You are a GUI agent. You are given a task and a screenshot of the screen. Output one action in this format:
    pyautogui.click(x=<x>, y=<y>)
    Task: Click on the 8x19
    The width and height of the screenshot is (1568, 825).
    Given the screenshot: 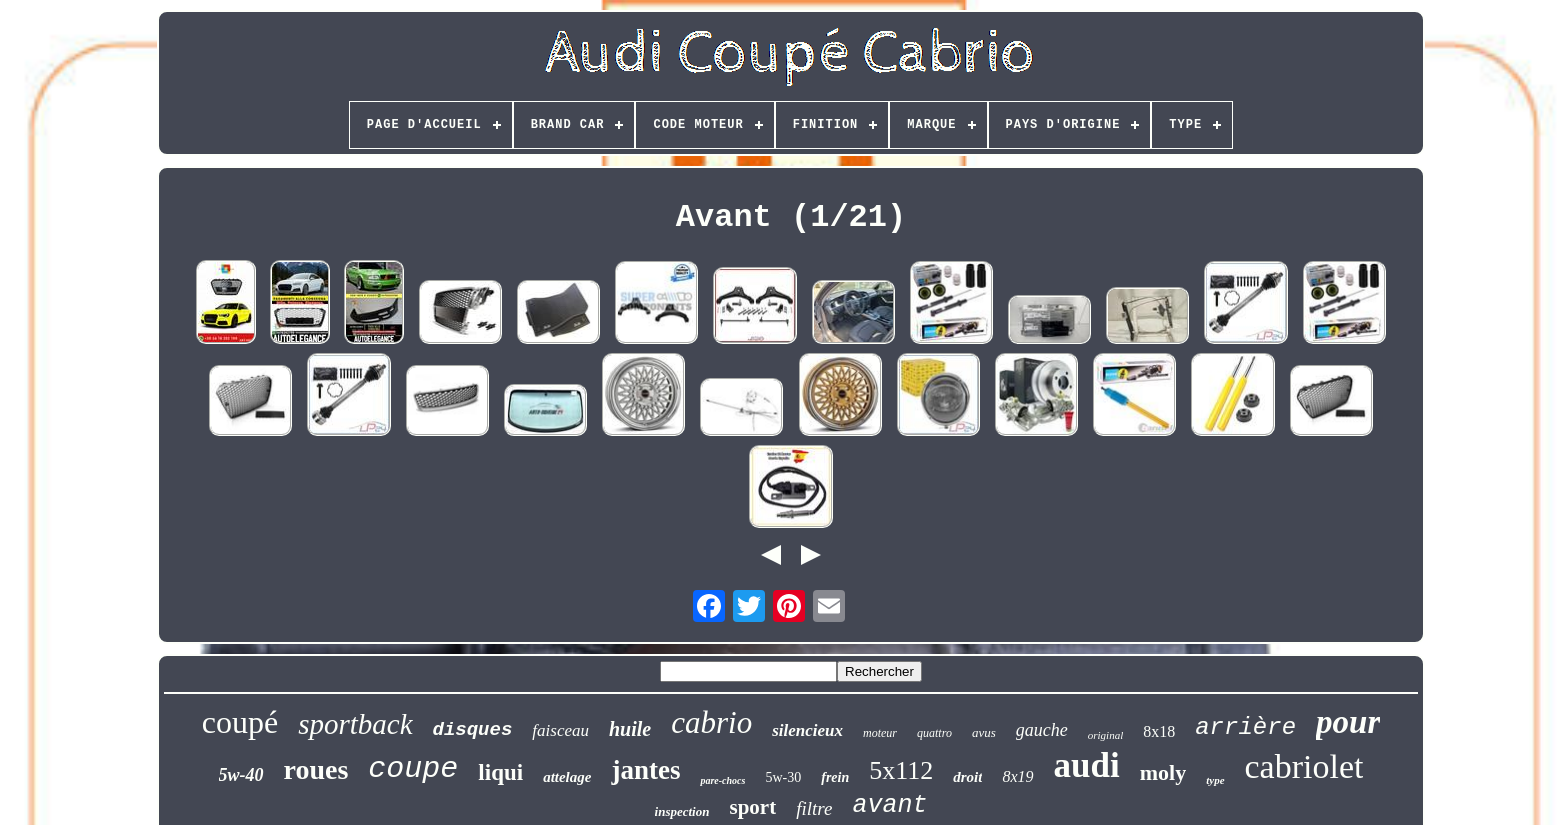 What is the action you would take?
    pyautogui.click(x=1017, y=776)
    